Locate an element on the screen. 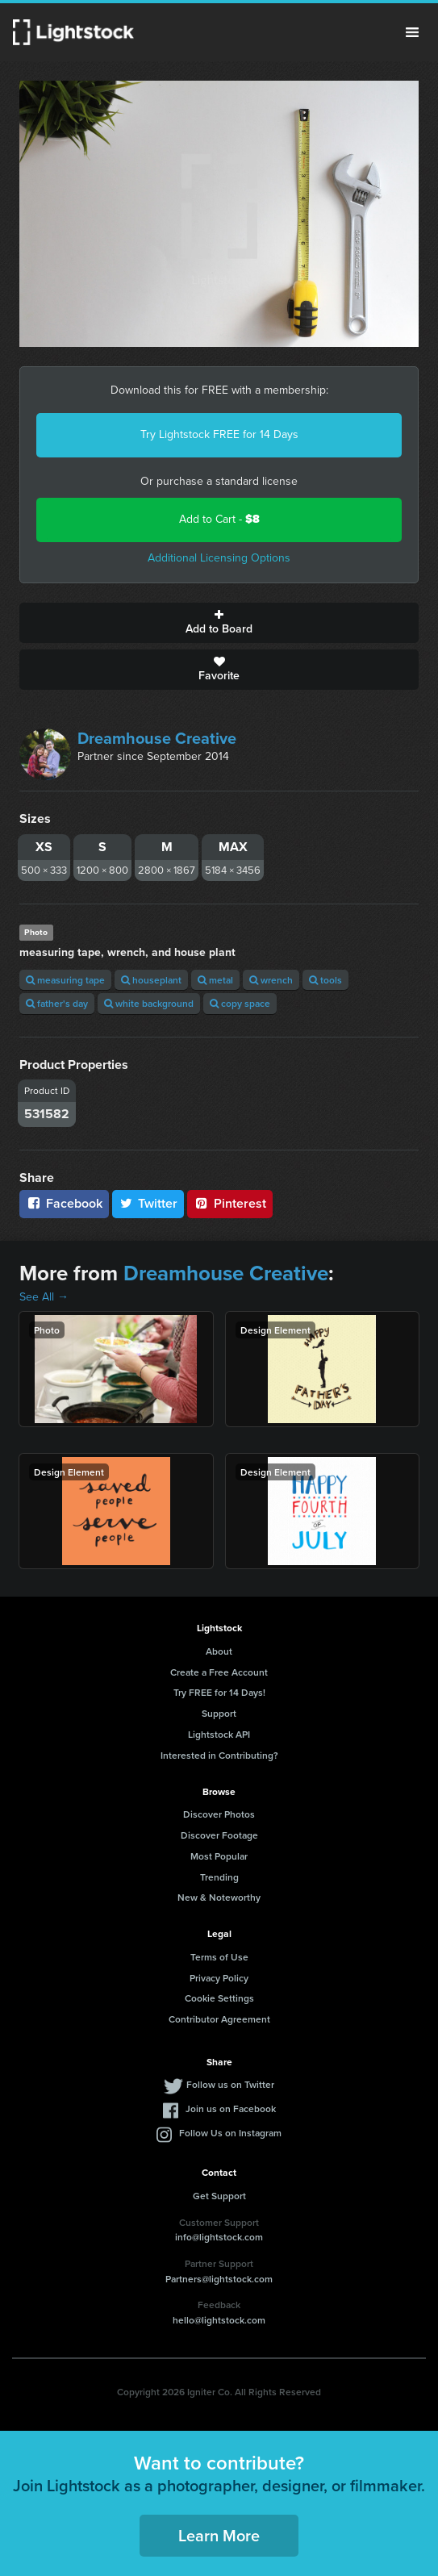 The width and height of the screenshot is (438, 2576). Follow Us on Instagram is located at coordinates (230, 2133).